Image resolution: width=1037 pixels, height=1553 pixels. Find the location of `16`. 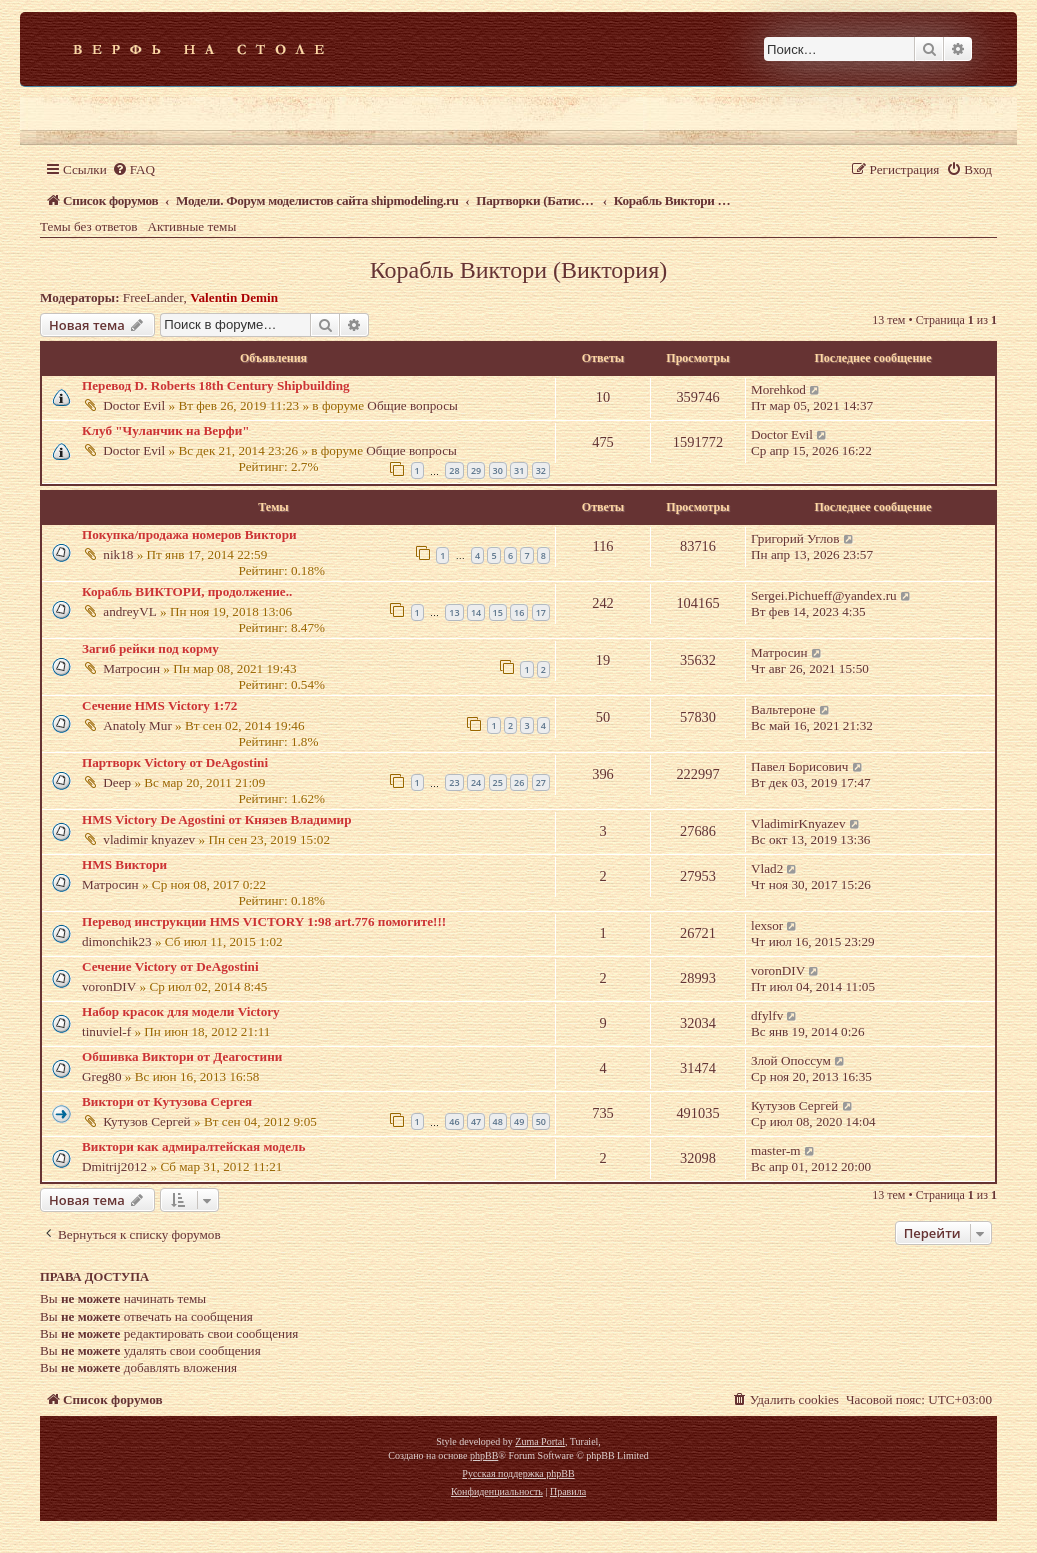

16 is located at coordinates (519, 612).